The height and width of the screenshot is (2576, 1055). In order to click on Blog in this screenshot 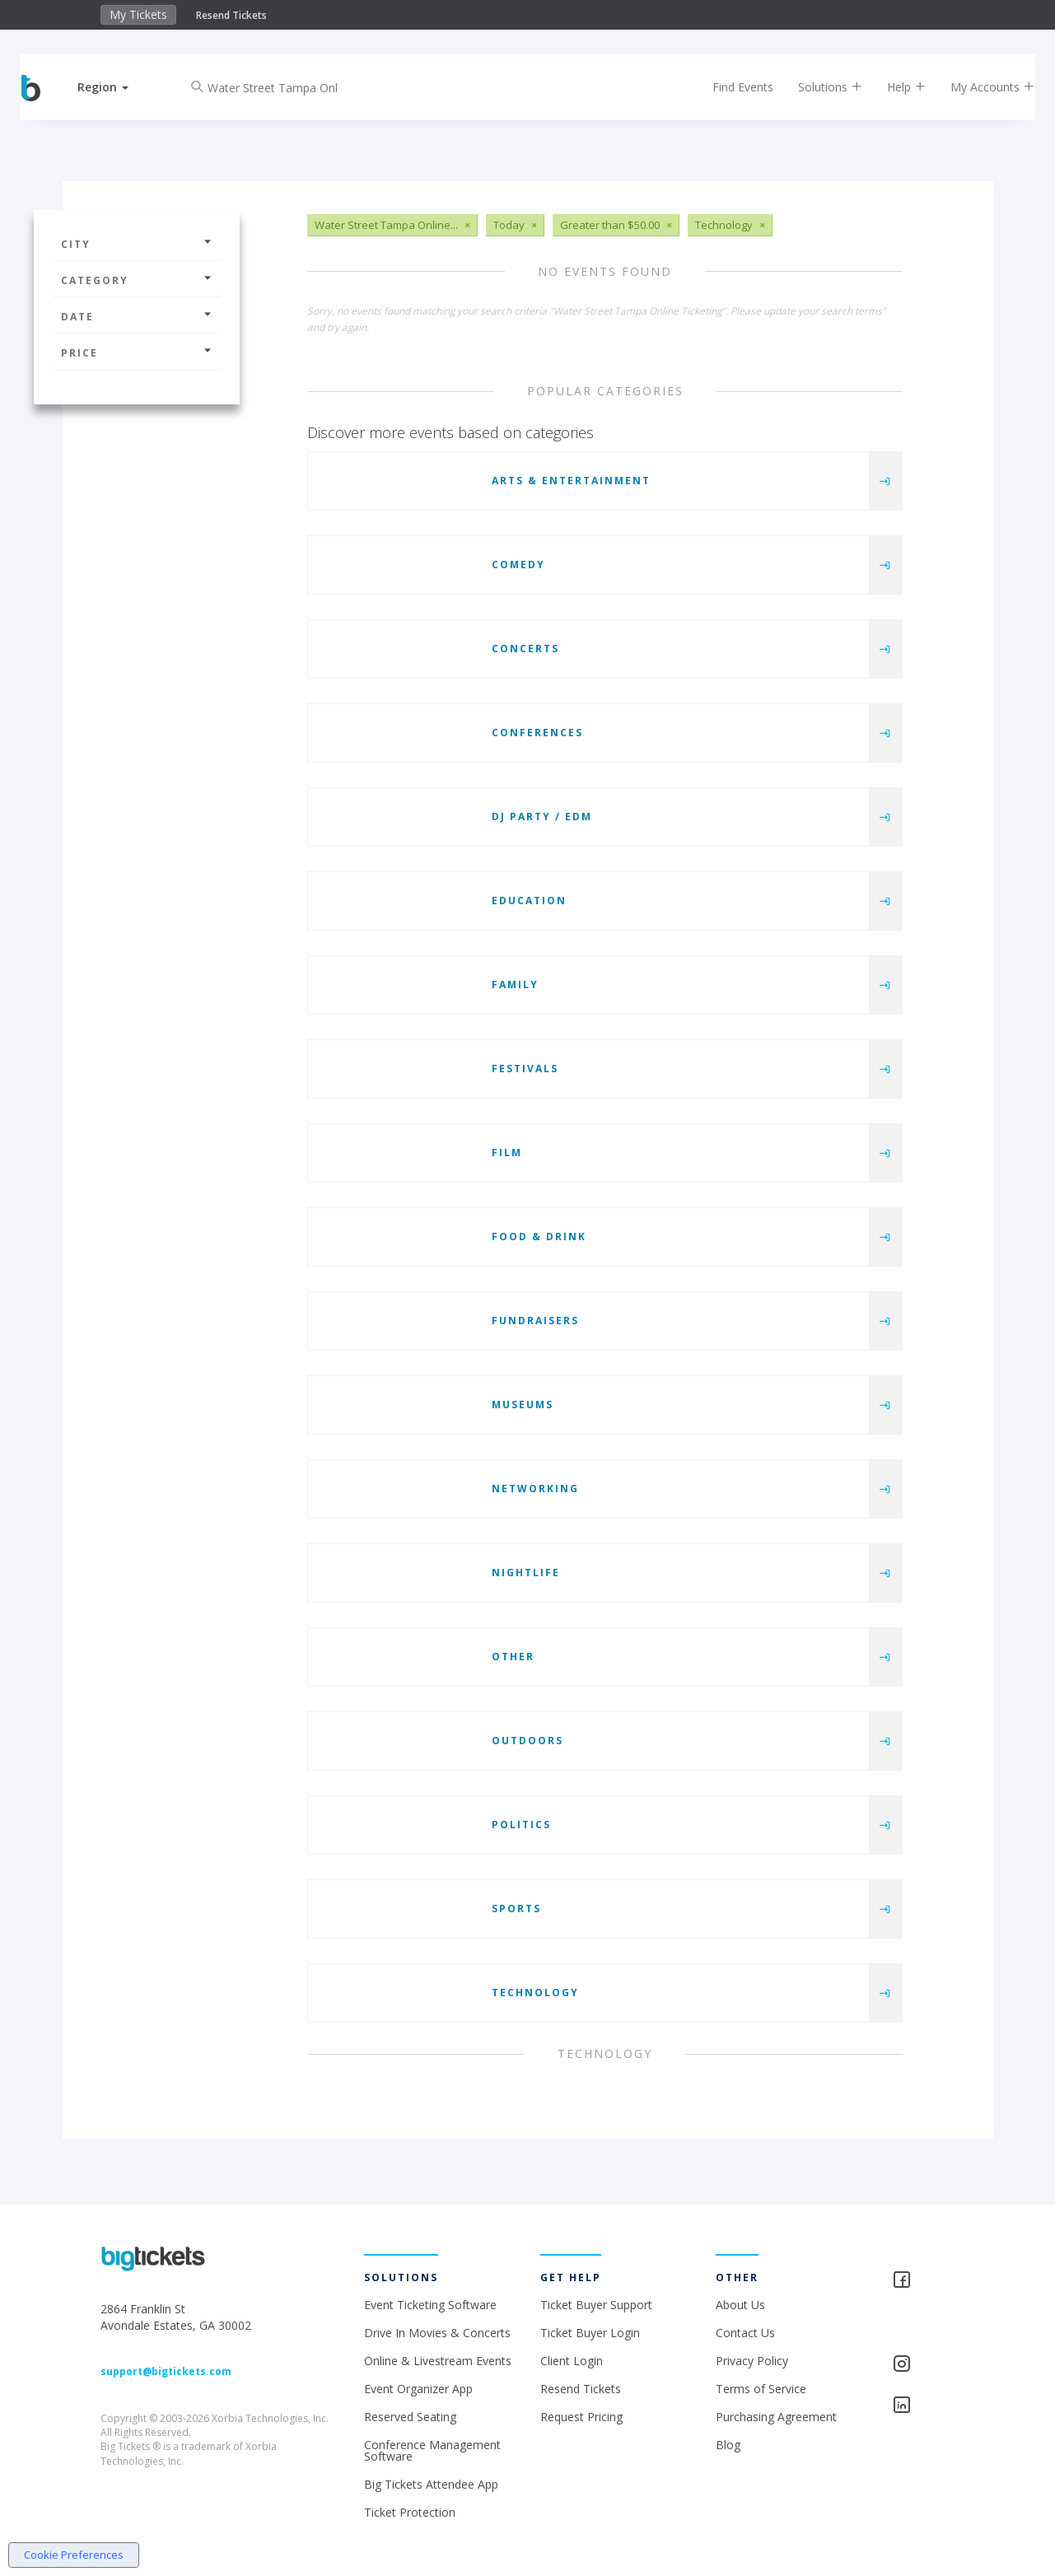, I will do `click(728, 2444)`.